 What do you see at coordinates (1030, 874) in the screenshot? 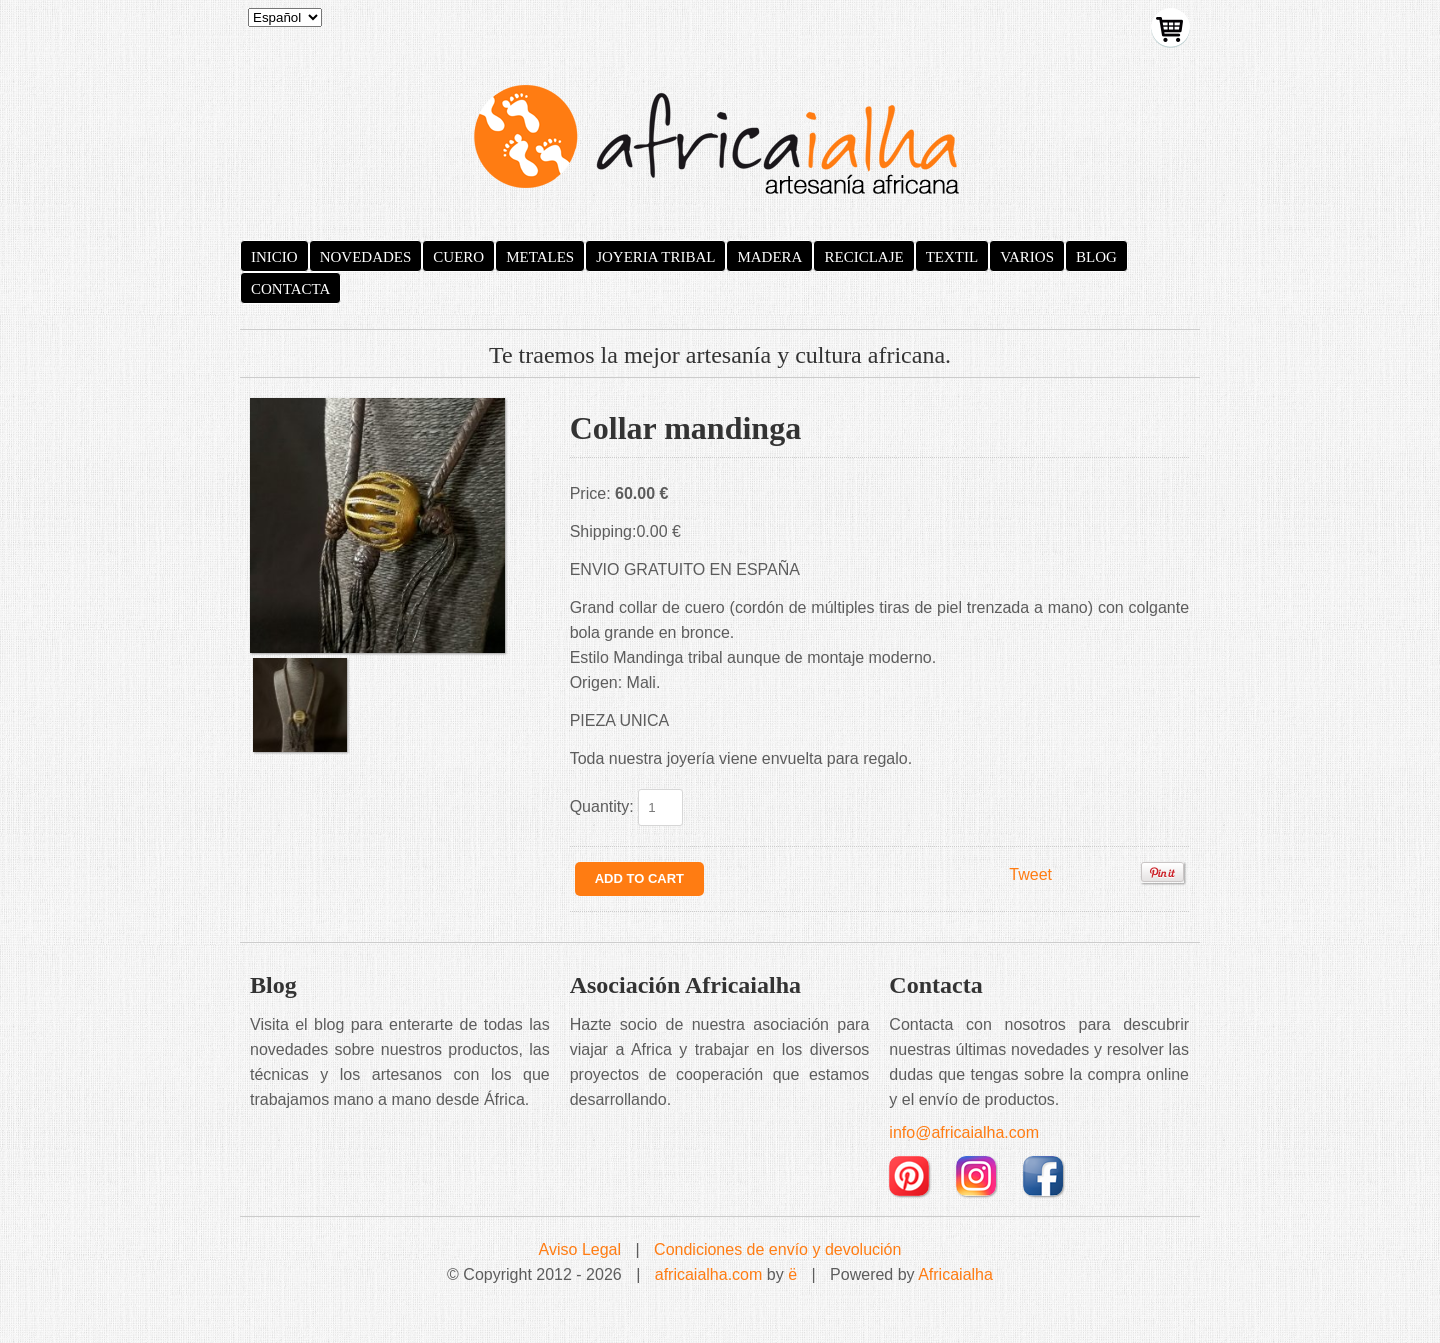
I see `Tweet` at bounding box center [1030, 874].